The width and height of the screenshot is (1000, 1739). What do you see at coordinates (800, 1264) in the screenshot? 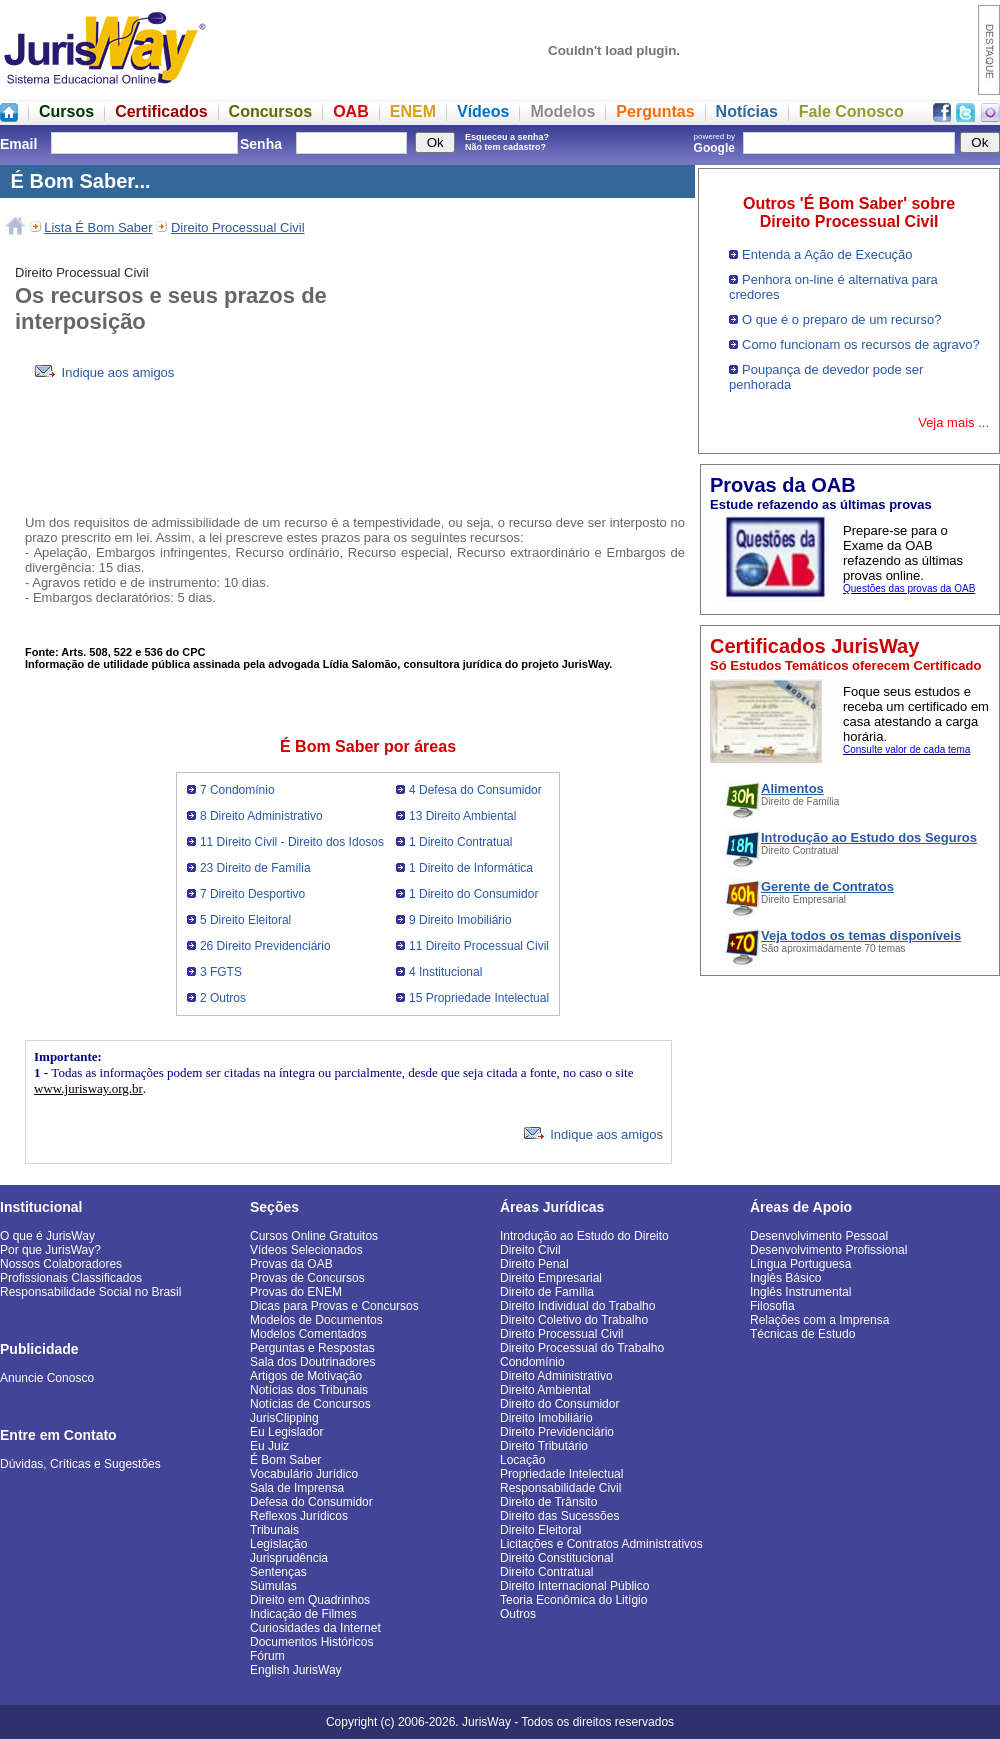
I see `Língua Portuguesa` at bounding box center [800, 1264].